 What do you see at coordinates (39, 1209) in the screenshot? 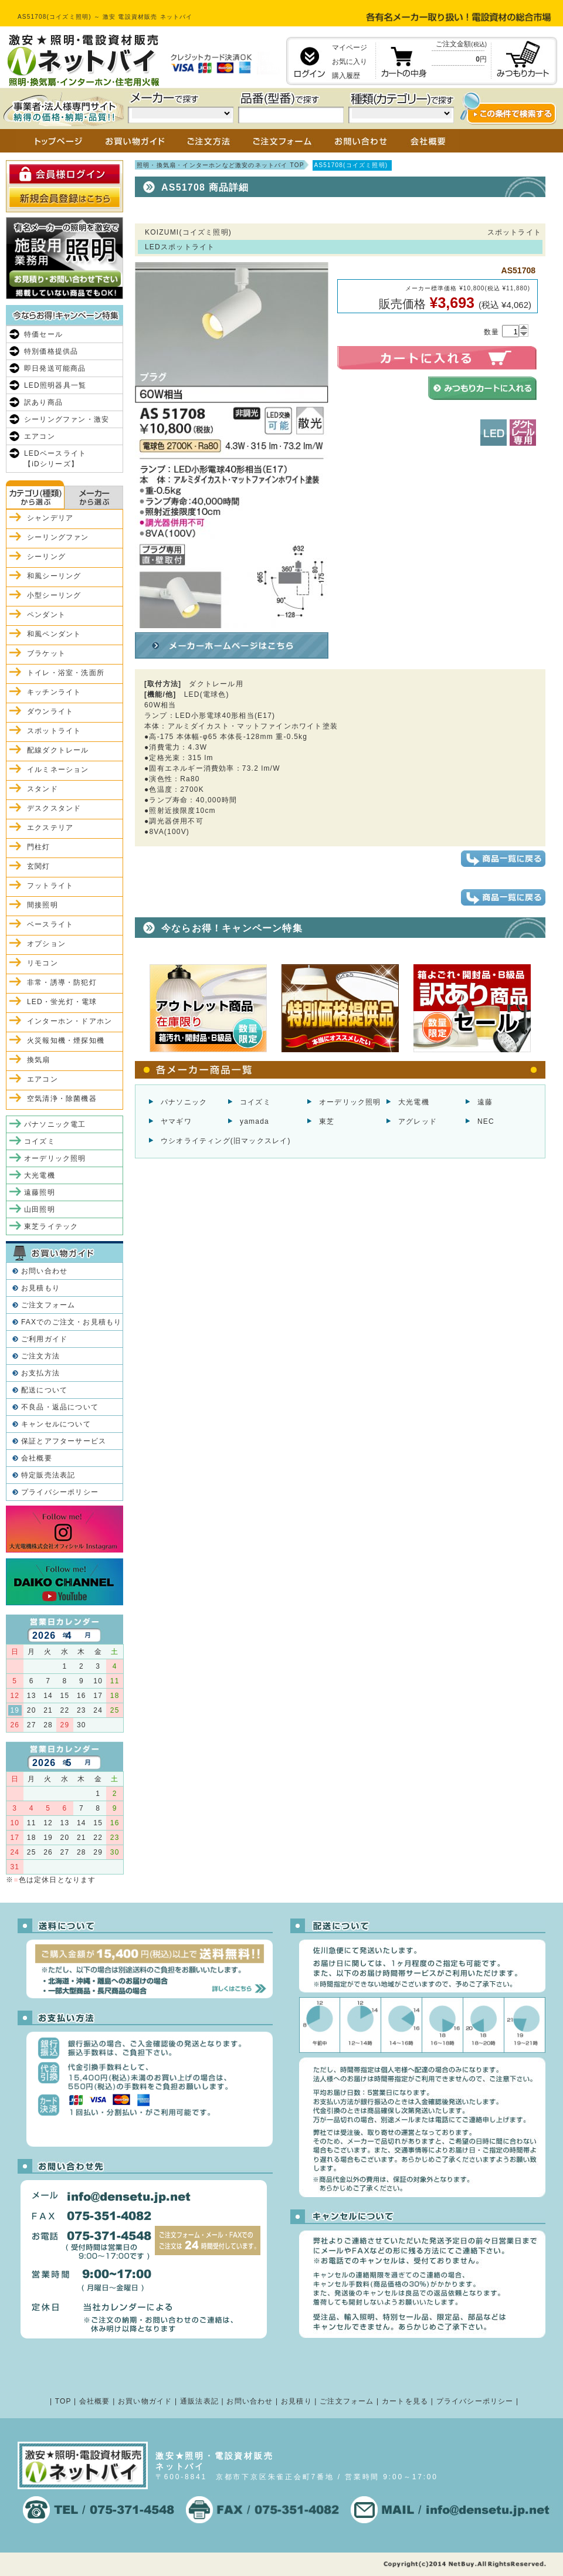
I see `山田照明` at bounding box center [39, 1209].